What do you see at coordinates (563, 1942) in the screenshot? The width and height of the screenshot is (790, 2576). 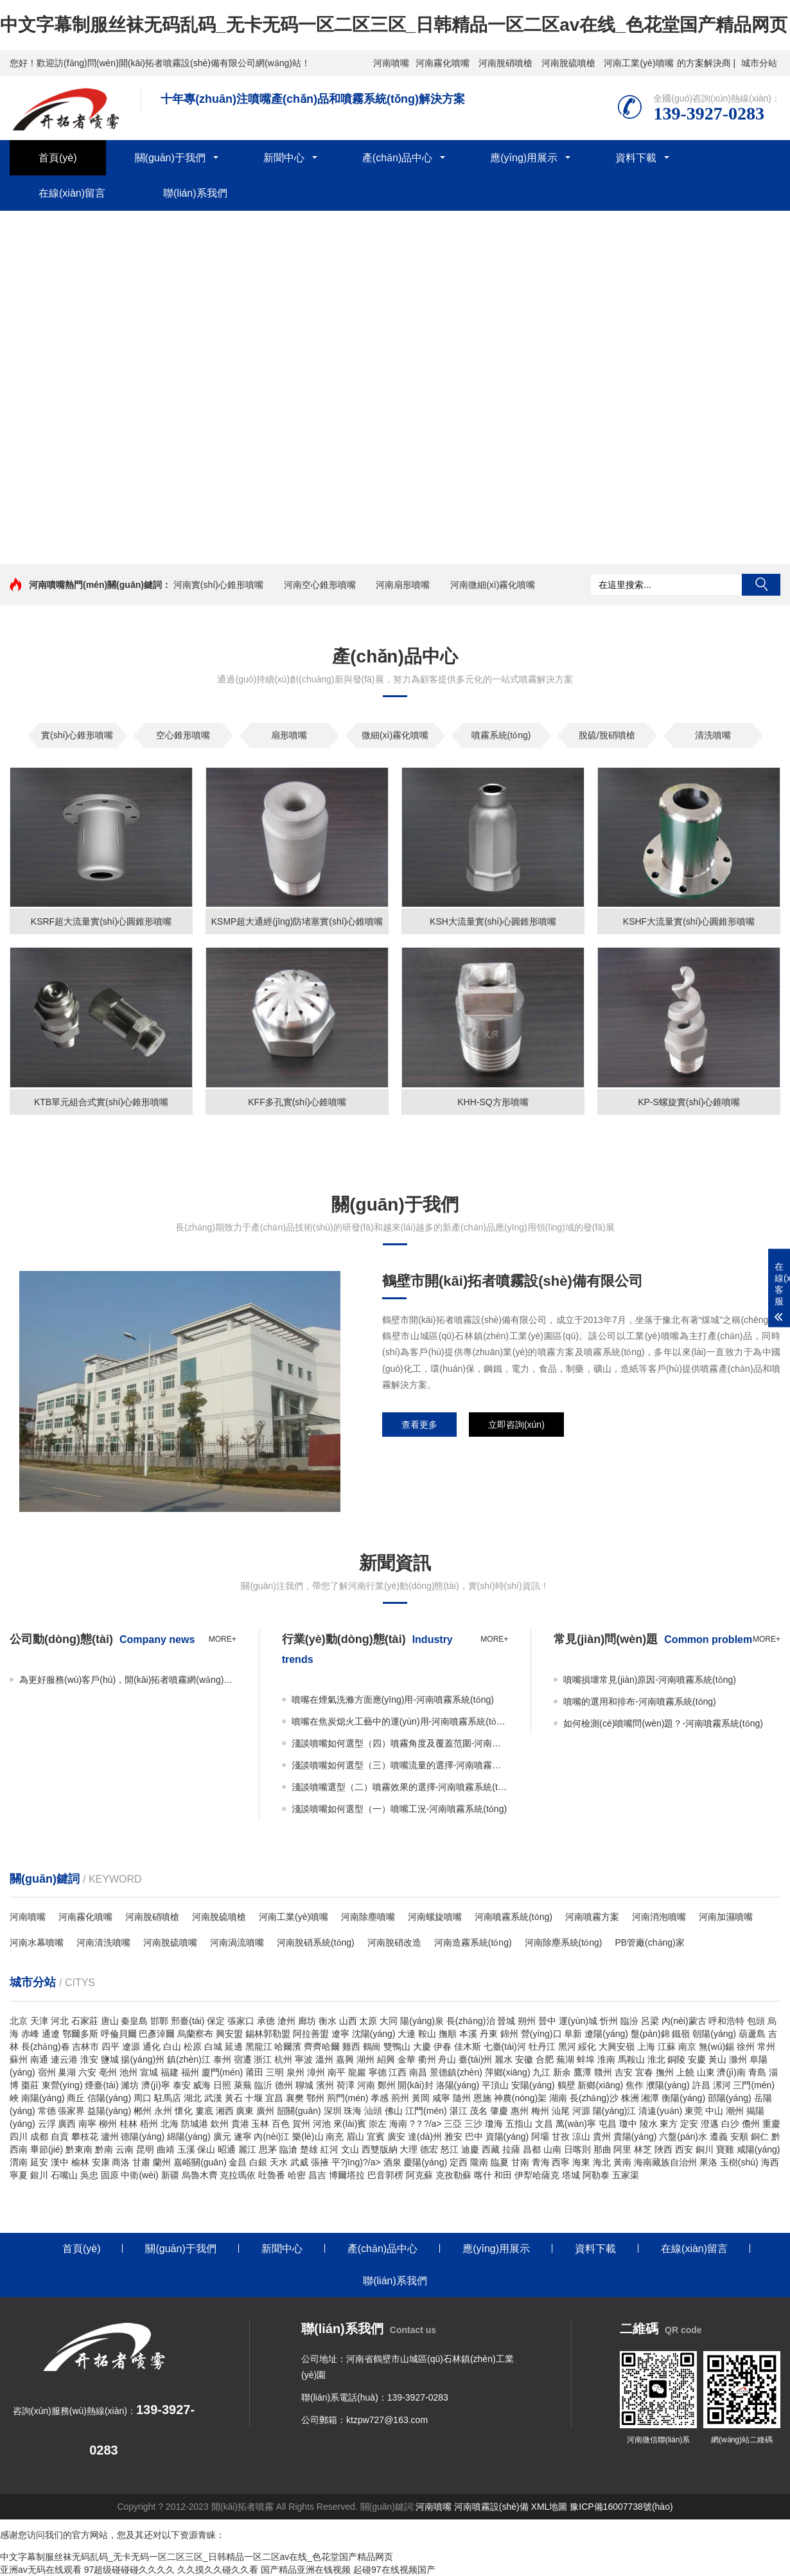 I see `河南除塵系統(tǒng)` at bounding box center [563, 1942].